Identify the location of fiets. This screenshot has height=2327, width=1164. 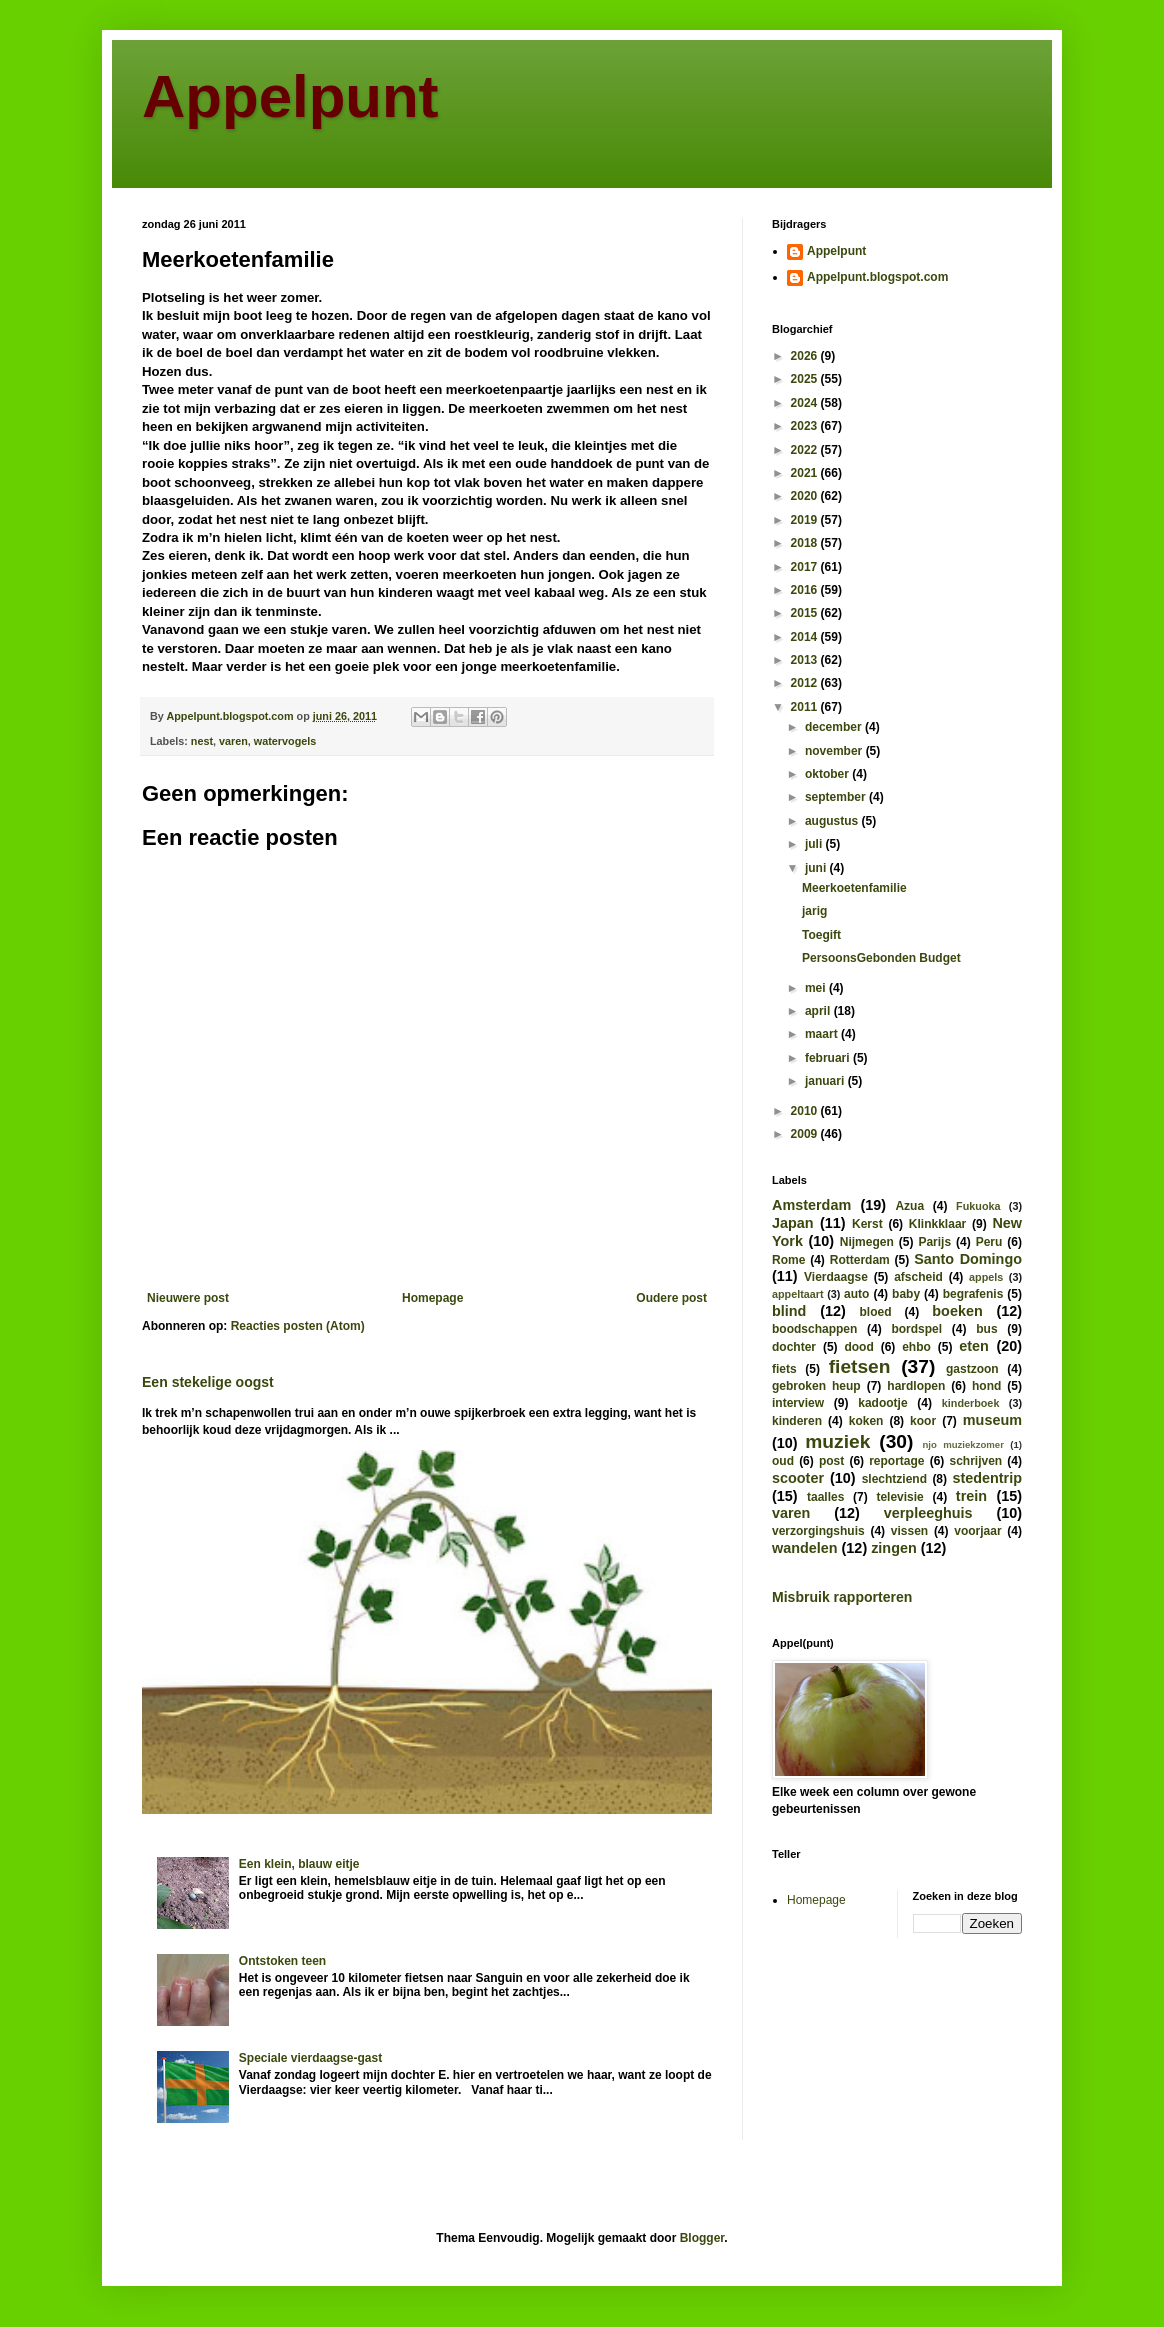
(784, 1369).